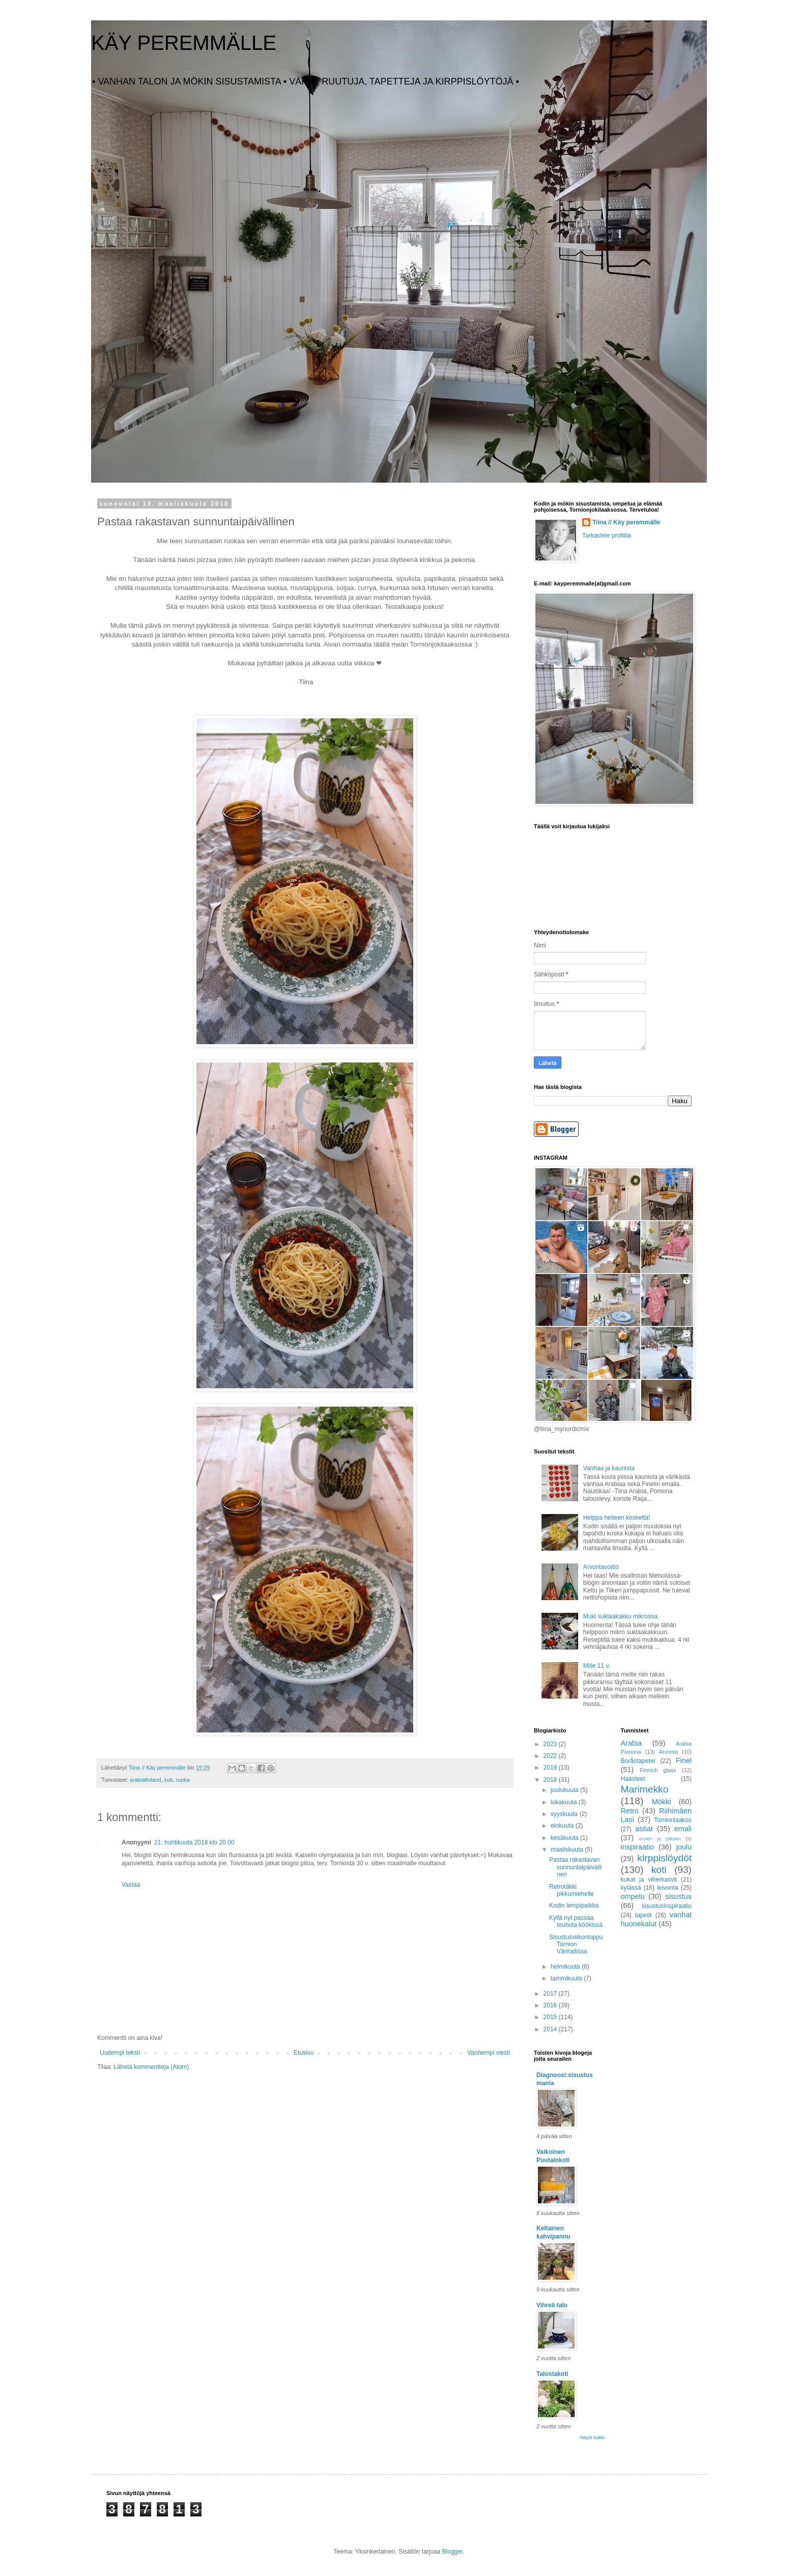 The width and height of the screenshot is (798, 2576). What do you see at coordinates (620, 1616) in the screenshot?
I see `Muki suklaakakku mikrossa` at bounding box center [620, 1616].